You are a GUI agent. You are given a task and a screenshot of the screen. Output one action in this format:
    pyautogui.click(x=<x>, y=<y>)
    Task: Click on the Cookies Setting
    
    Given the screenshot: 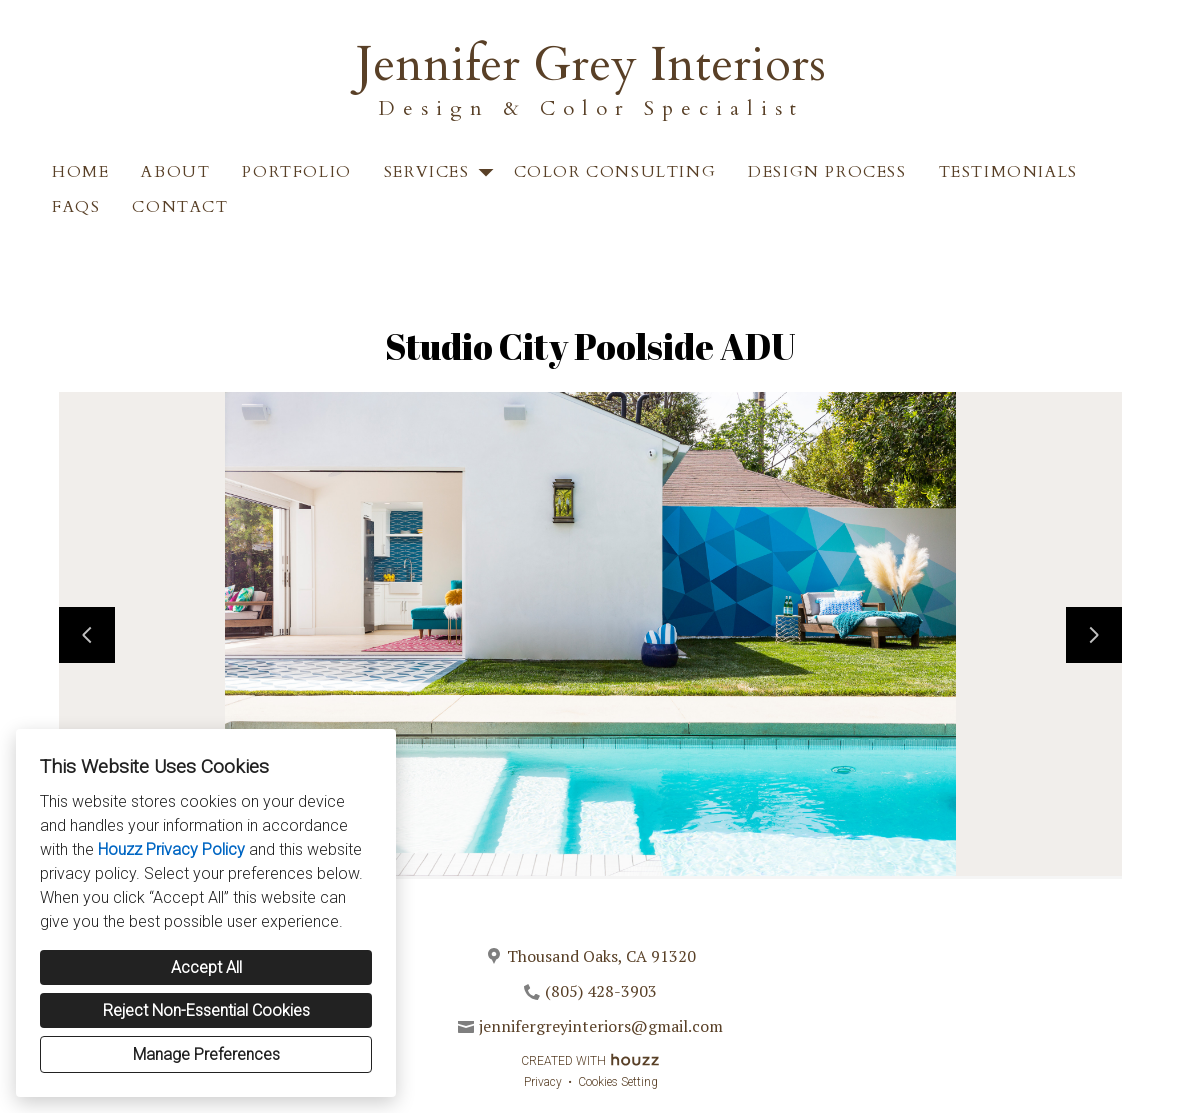 What is the action you would take?
    pyautogui.click(x=618, y=1082)
    